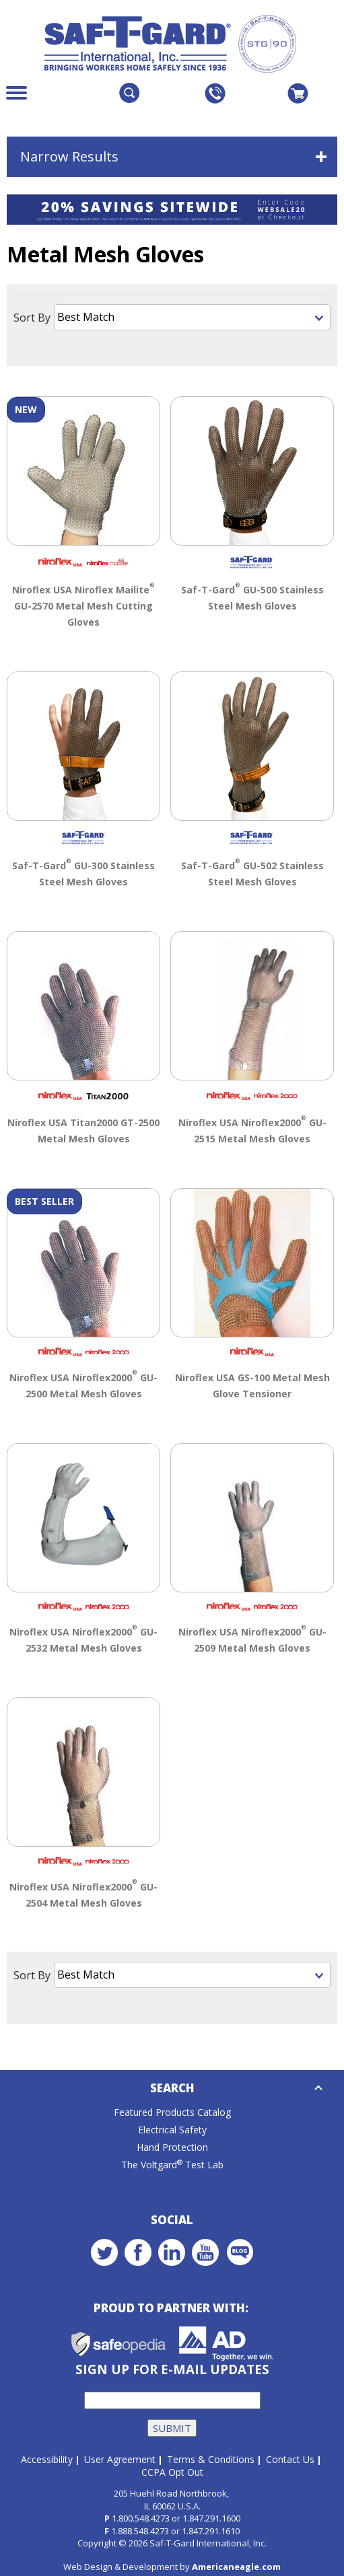 The width and height of the screenshot is (344, 2576). What do you see at coordinates (172, 2110) in the screenshot?
I see `Featured Products Catalog` at bounding box center [172, 2110].